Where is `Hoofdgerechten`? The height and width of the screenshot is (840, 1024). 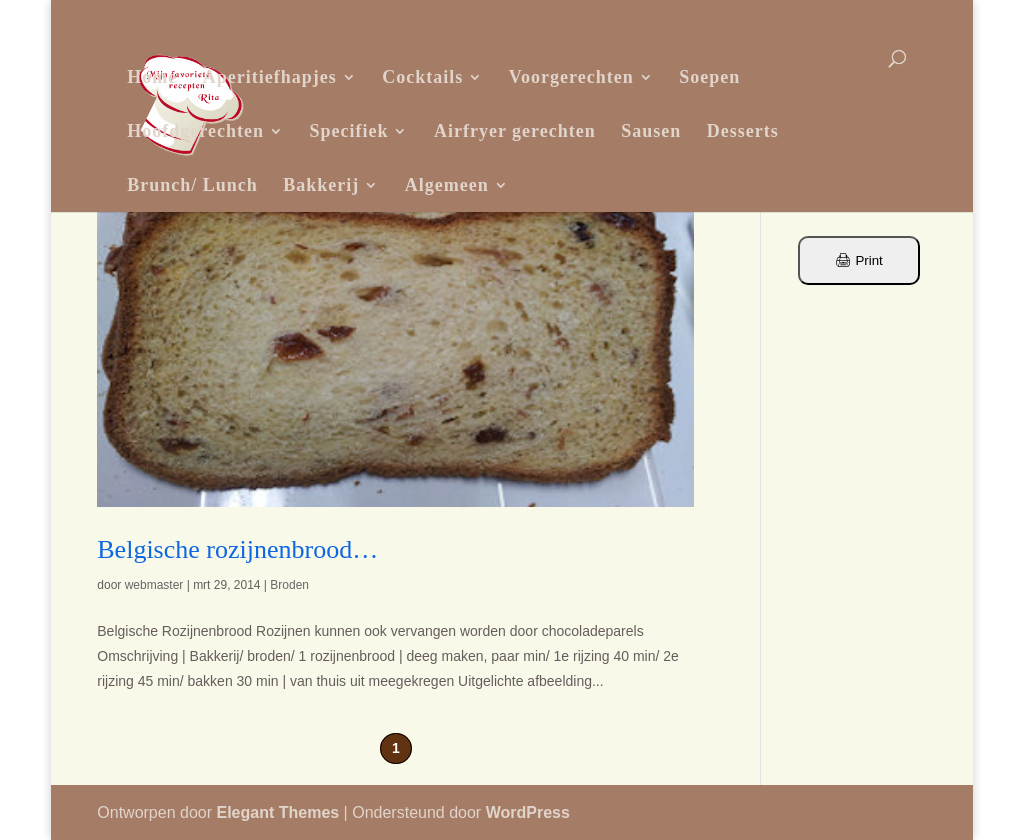 Hoofdgerechten is located at coordinates (195, 131).